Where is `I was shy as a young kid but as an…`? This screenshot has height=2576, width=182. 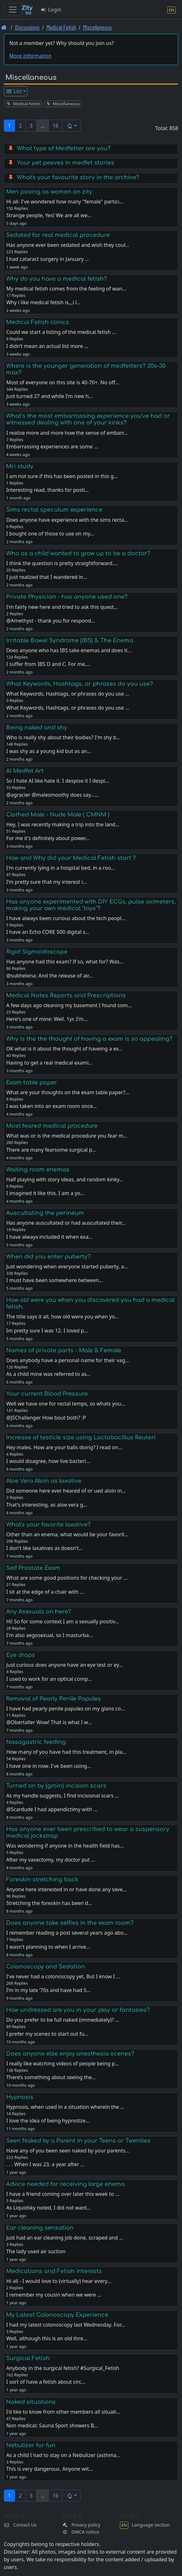
I was shy as a young kid but as an… is located at coordinates (48, 751).